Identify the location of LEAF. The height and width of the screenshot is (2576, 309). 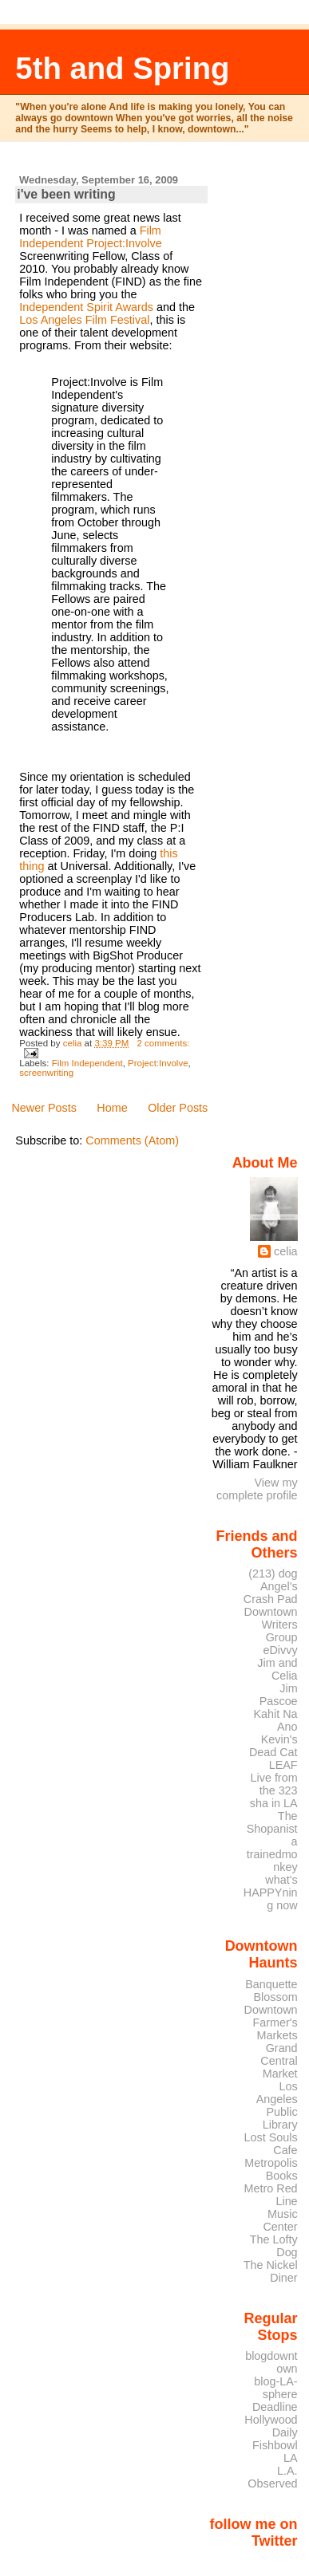
(283, 1765).